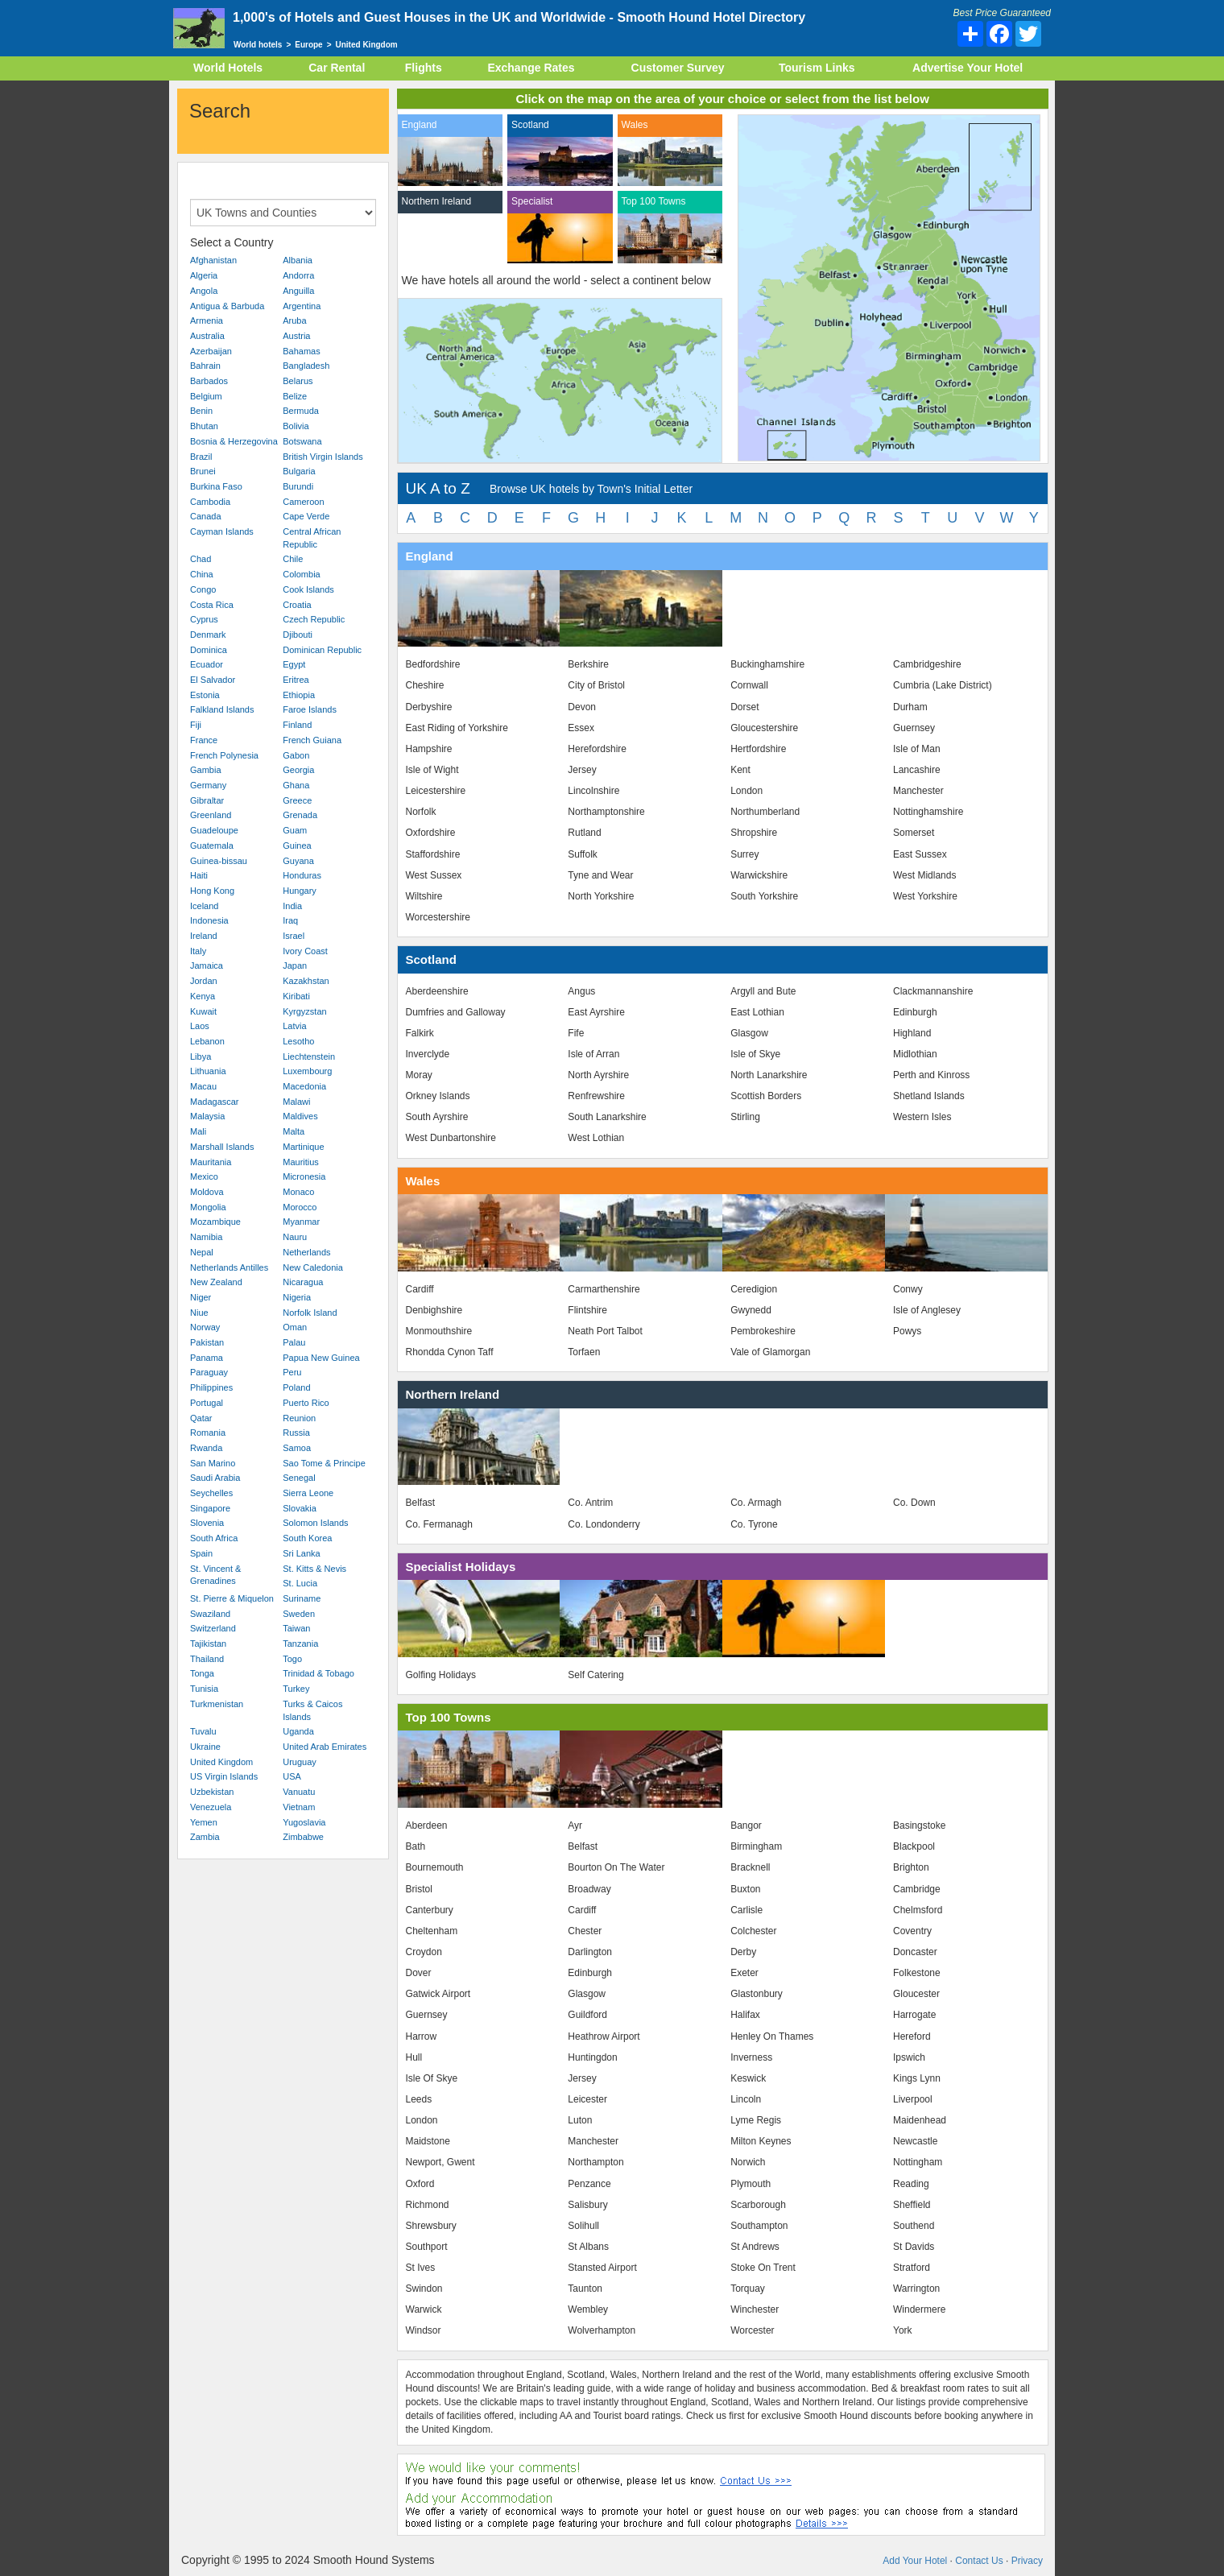  I want to click on India, so click(292, 906).